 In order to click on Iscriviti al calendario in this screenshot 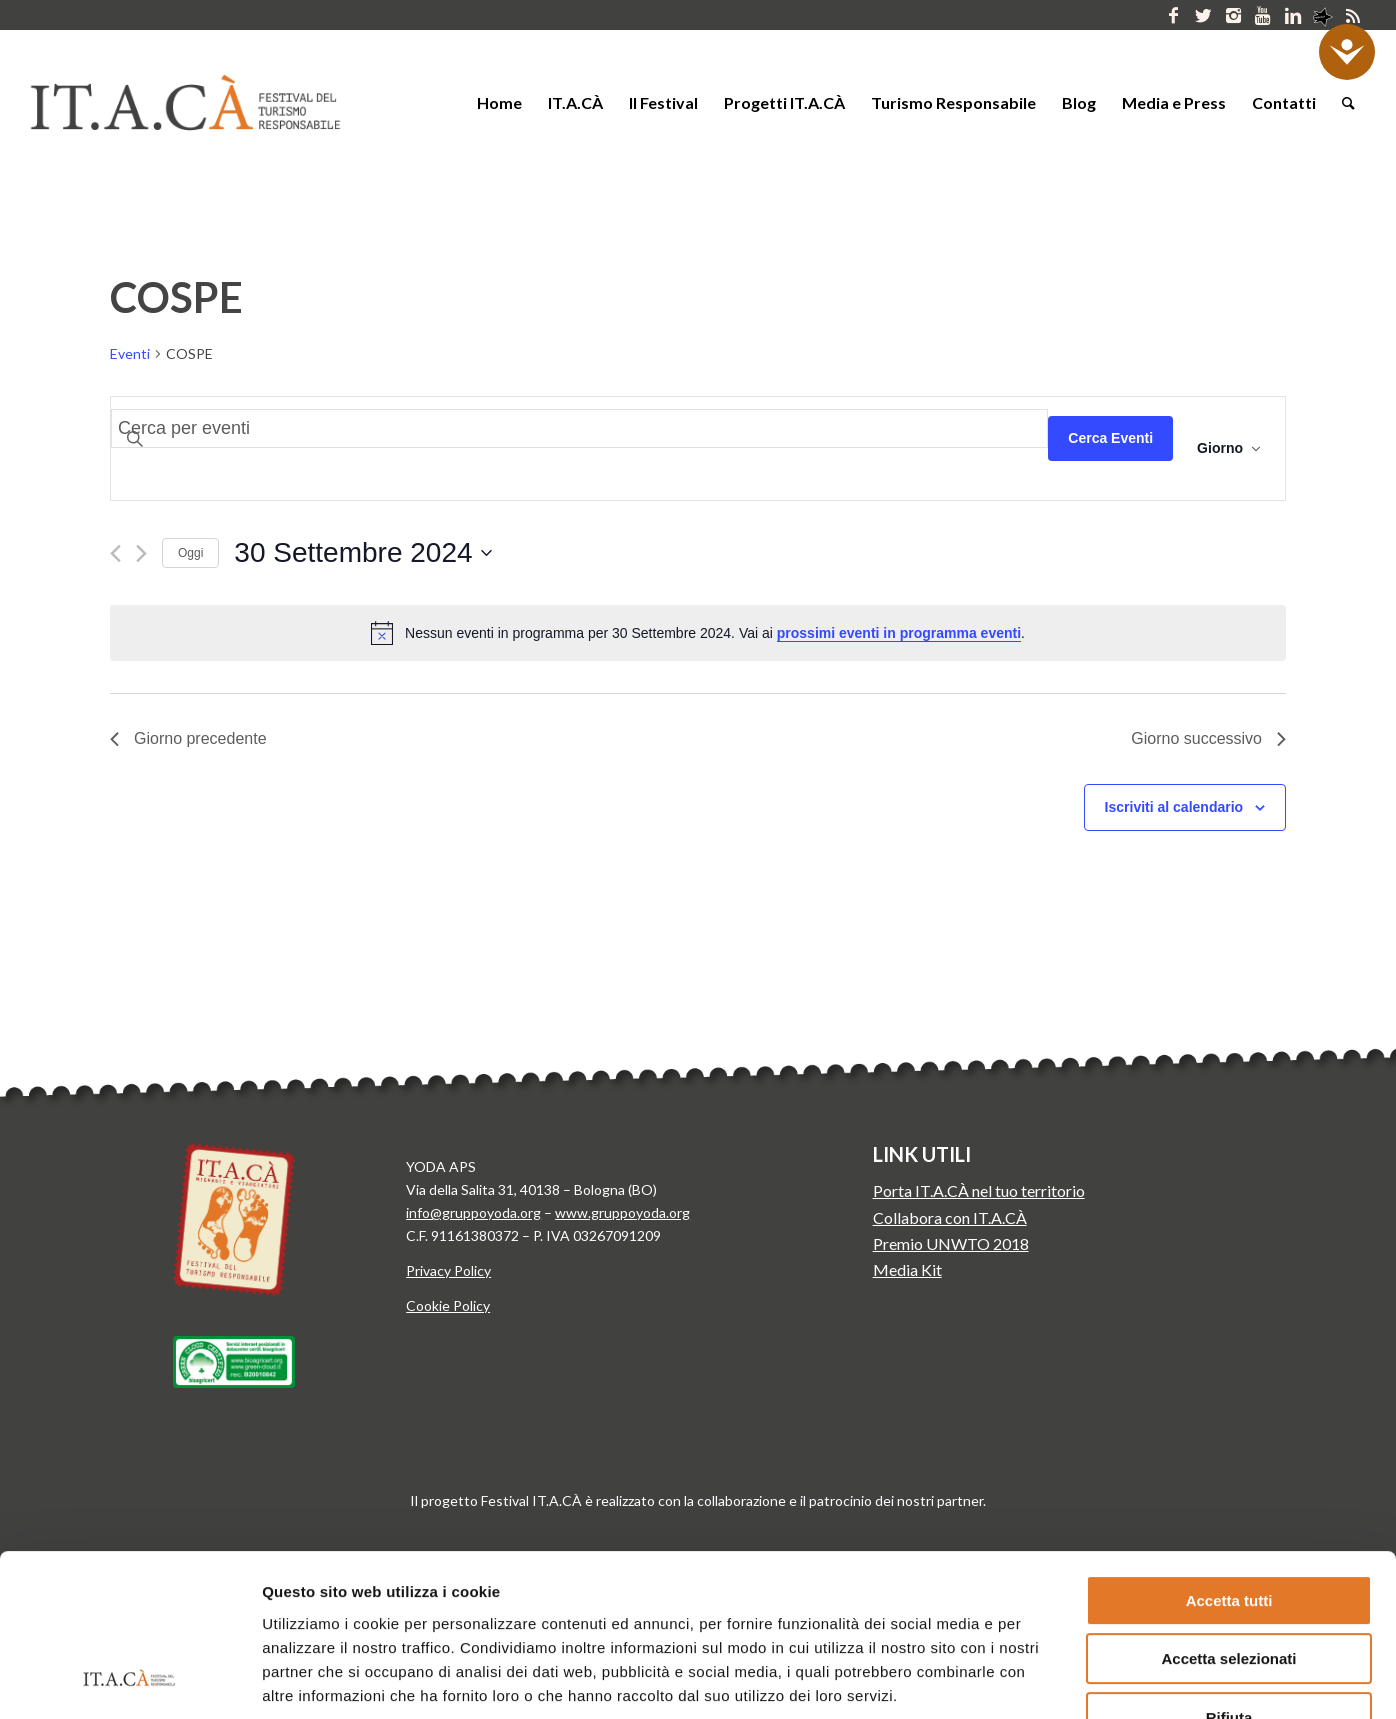, I will do `click(1174, 807)`.